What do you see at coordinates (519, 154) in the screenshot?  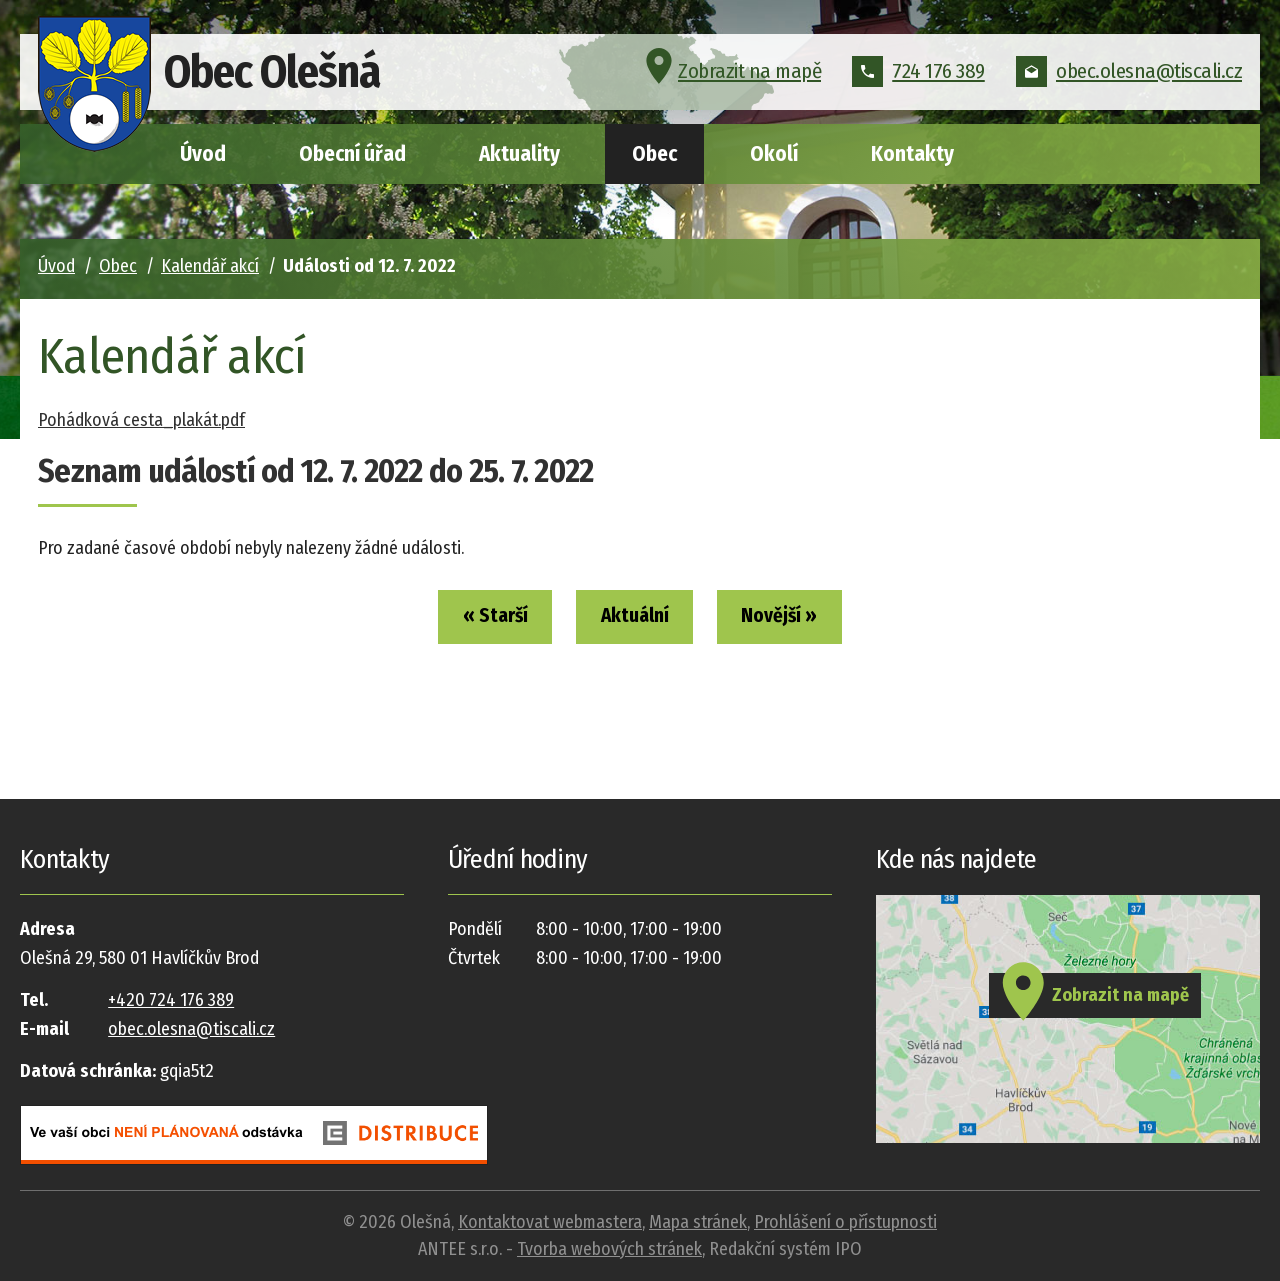 I see `Aktuality` at bounding box center [519, 154].